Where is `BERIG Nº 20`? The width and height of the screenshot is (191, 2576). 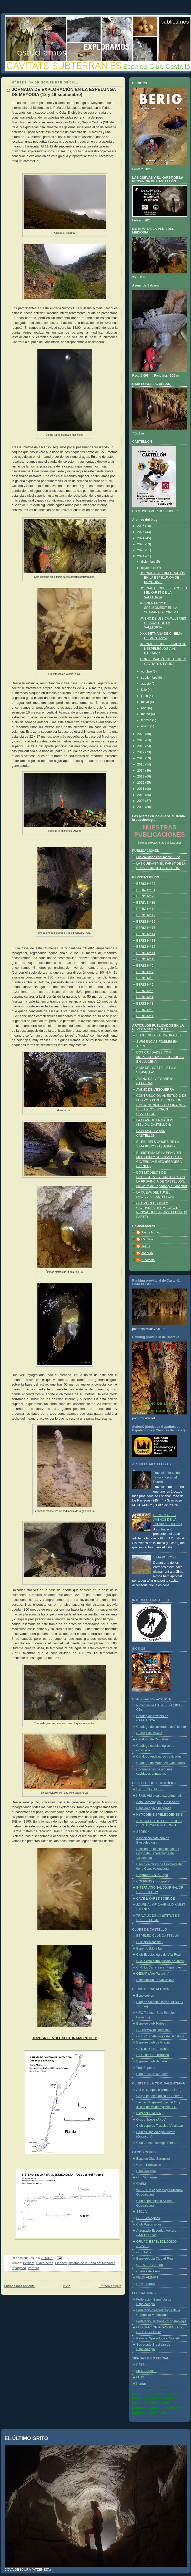
BERIG Nº 20 is located at coordinates (145, 896).